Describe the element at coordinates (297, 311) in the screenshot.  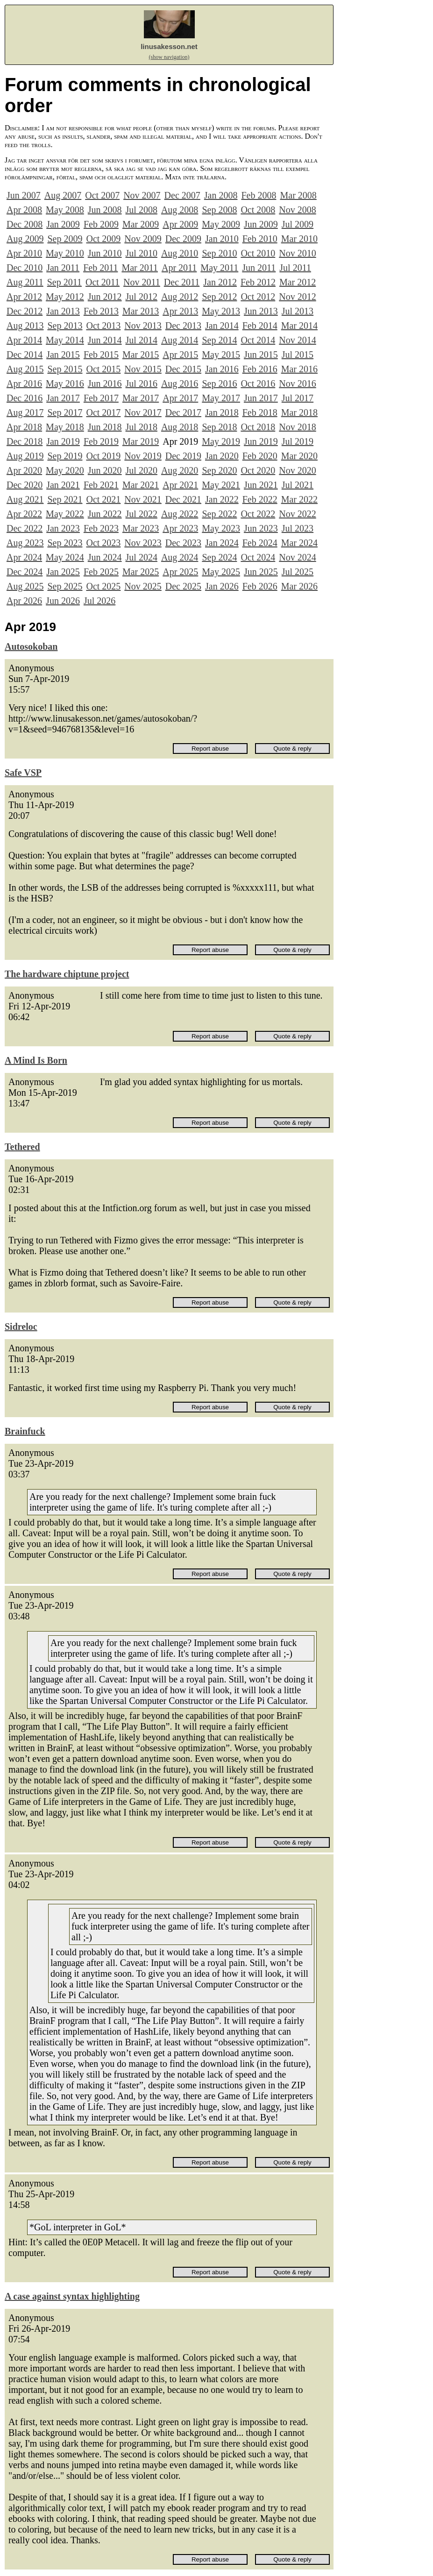
I see `Jul 2013` at that location.